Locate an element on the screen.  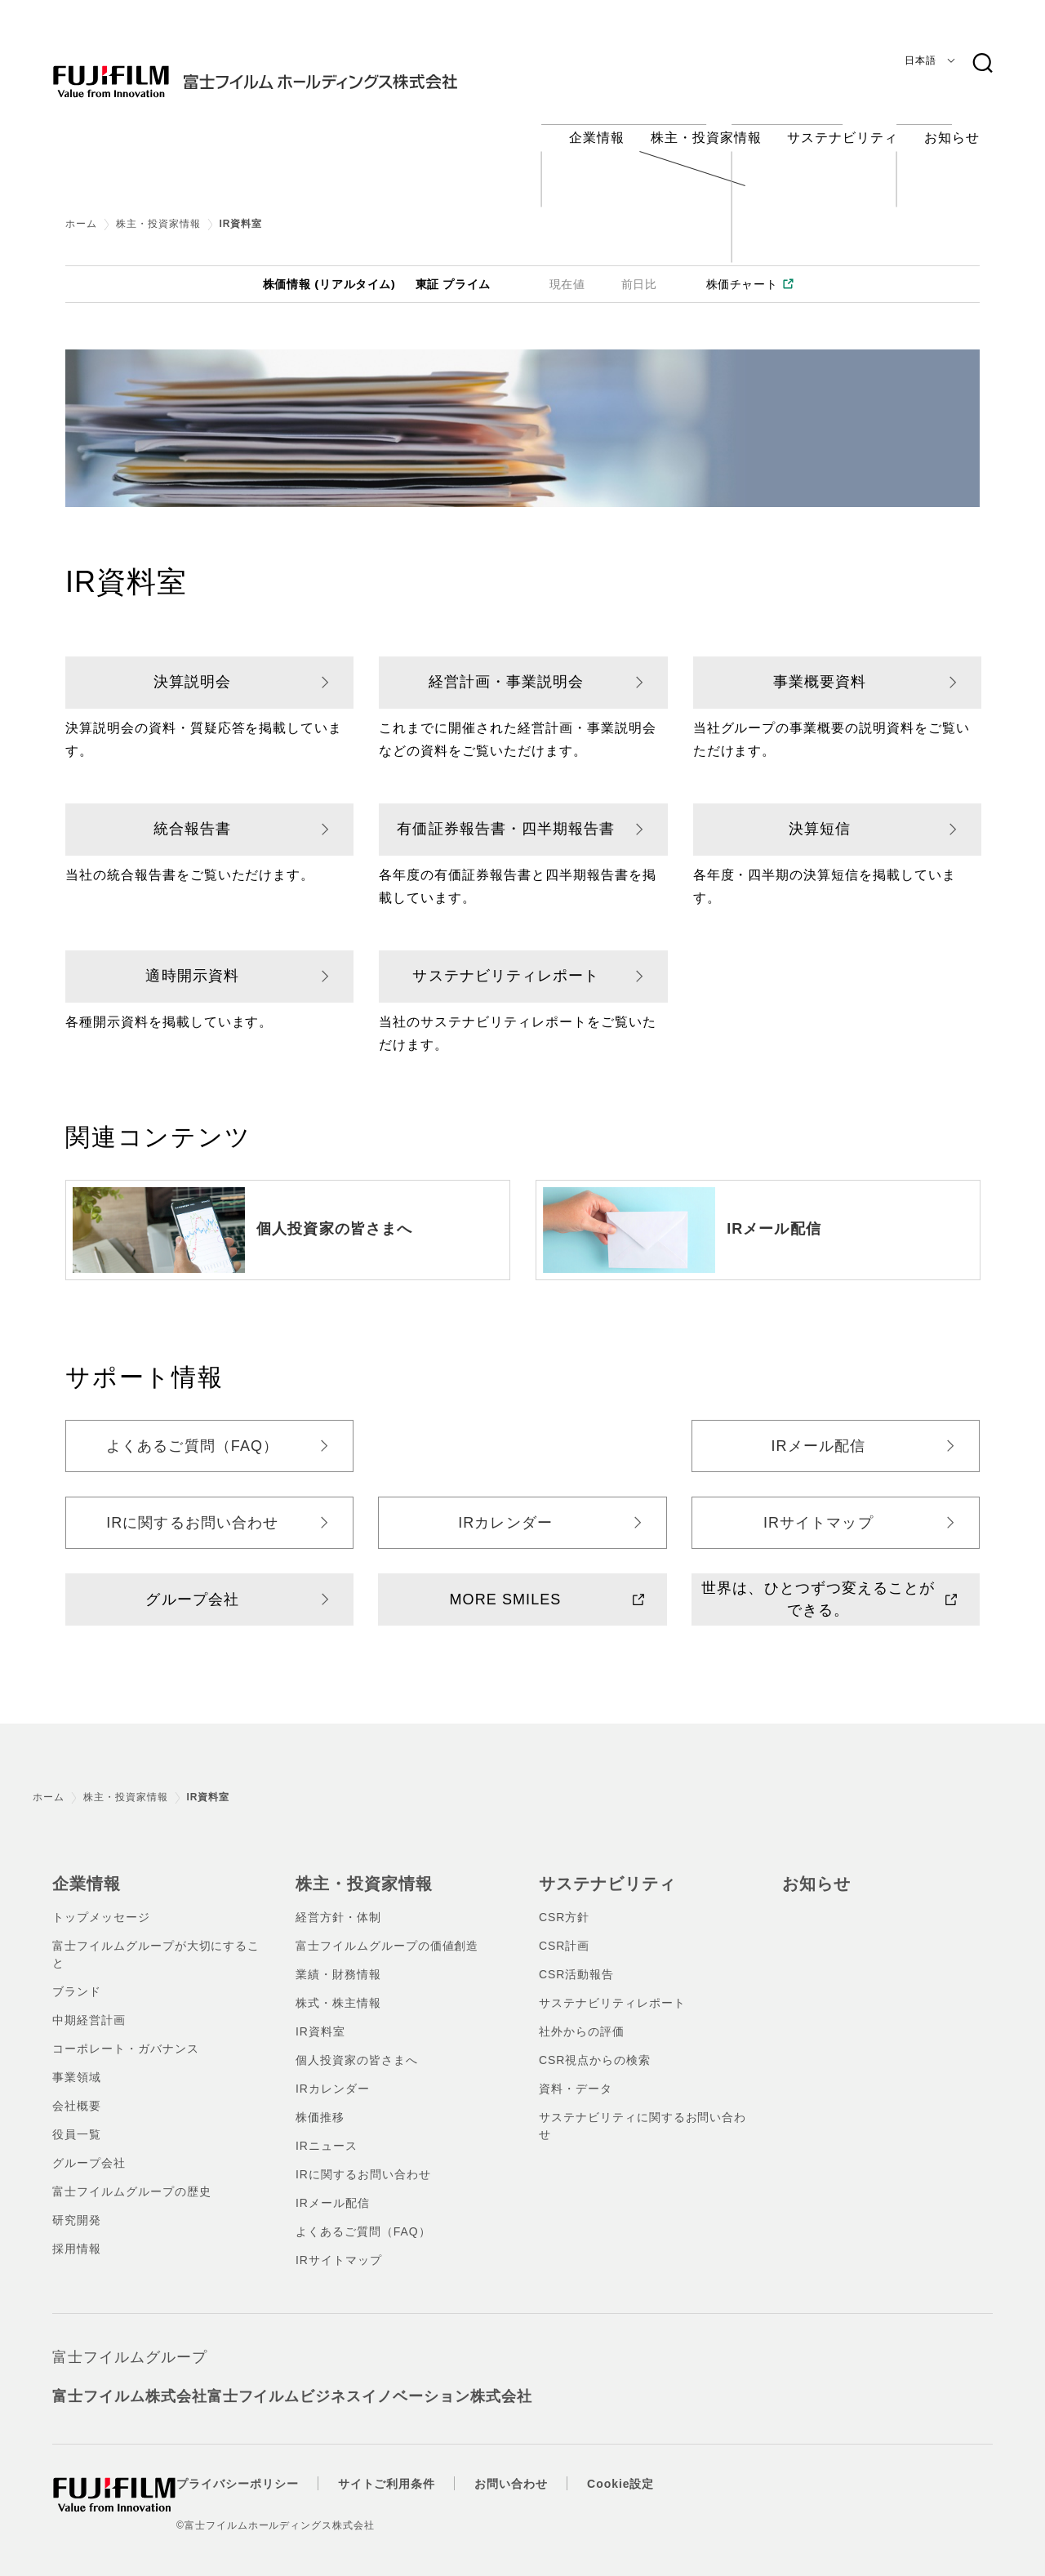
会社概要 is located at coordinates (76, 2090).